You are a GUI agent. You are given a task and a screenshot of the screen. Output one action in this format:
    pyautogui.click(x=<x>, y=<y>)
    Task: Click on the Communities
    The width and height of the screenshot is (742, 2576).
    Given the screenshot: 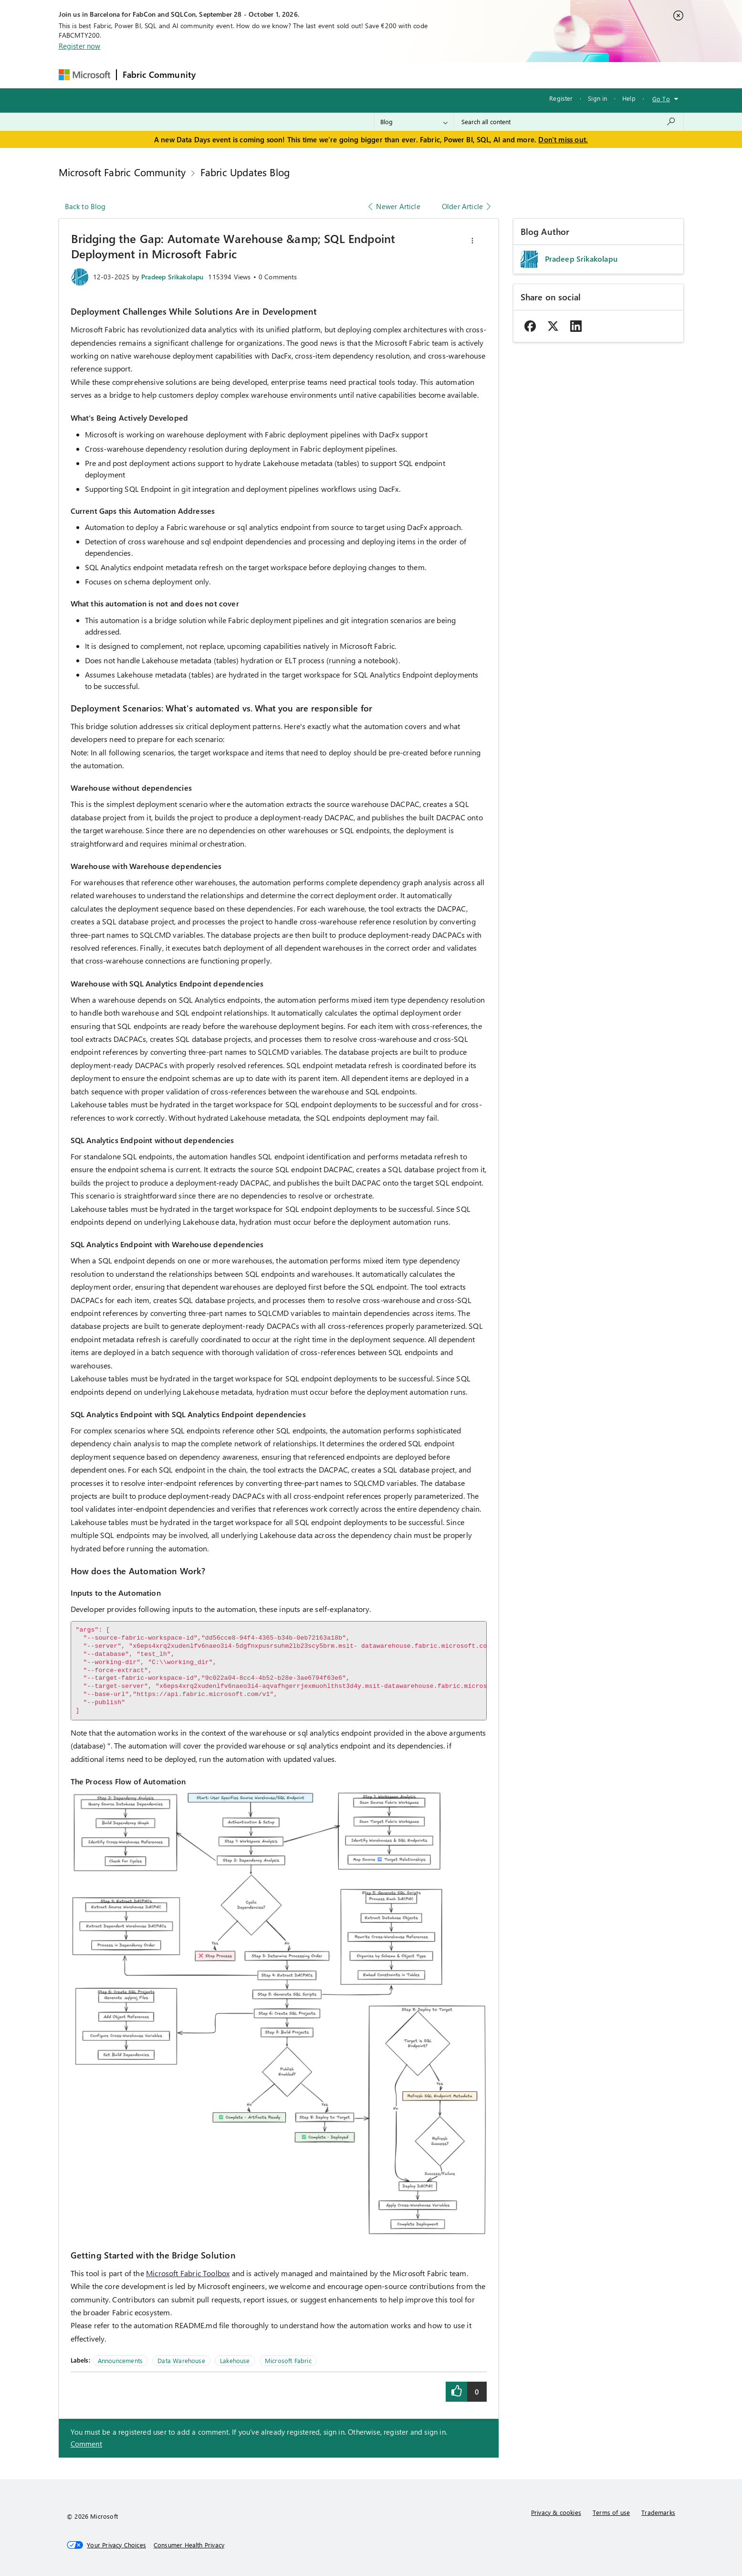 What is the action you would take?
    pyautogui.click(x=341, y=75)
    